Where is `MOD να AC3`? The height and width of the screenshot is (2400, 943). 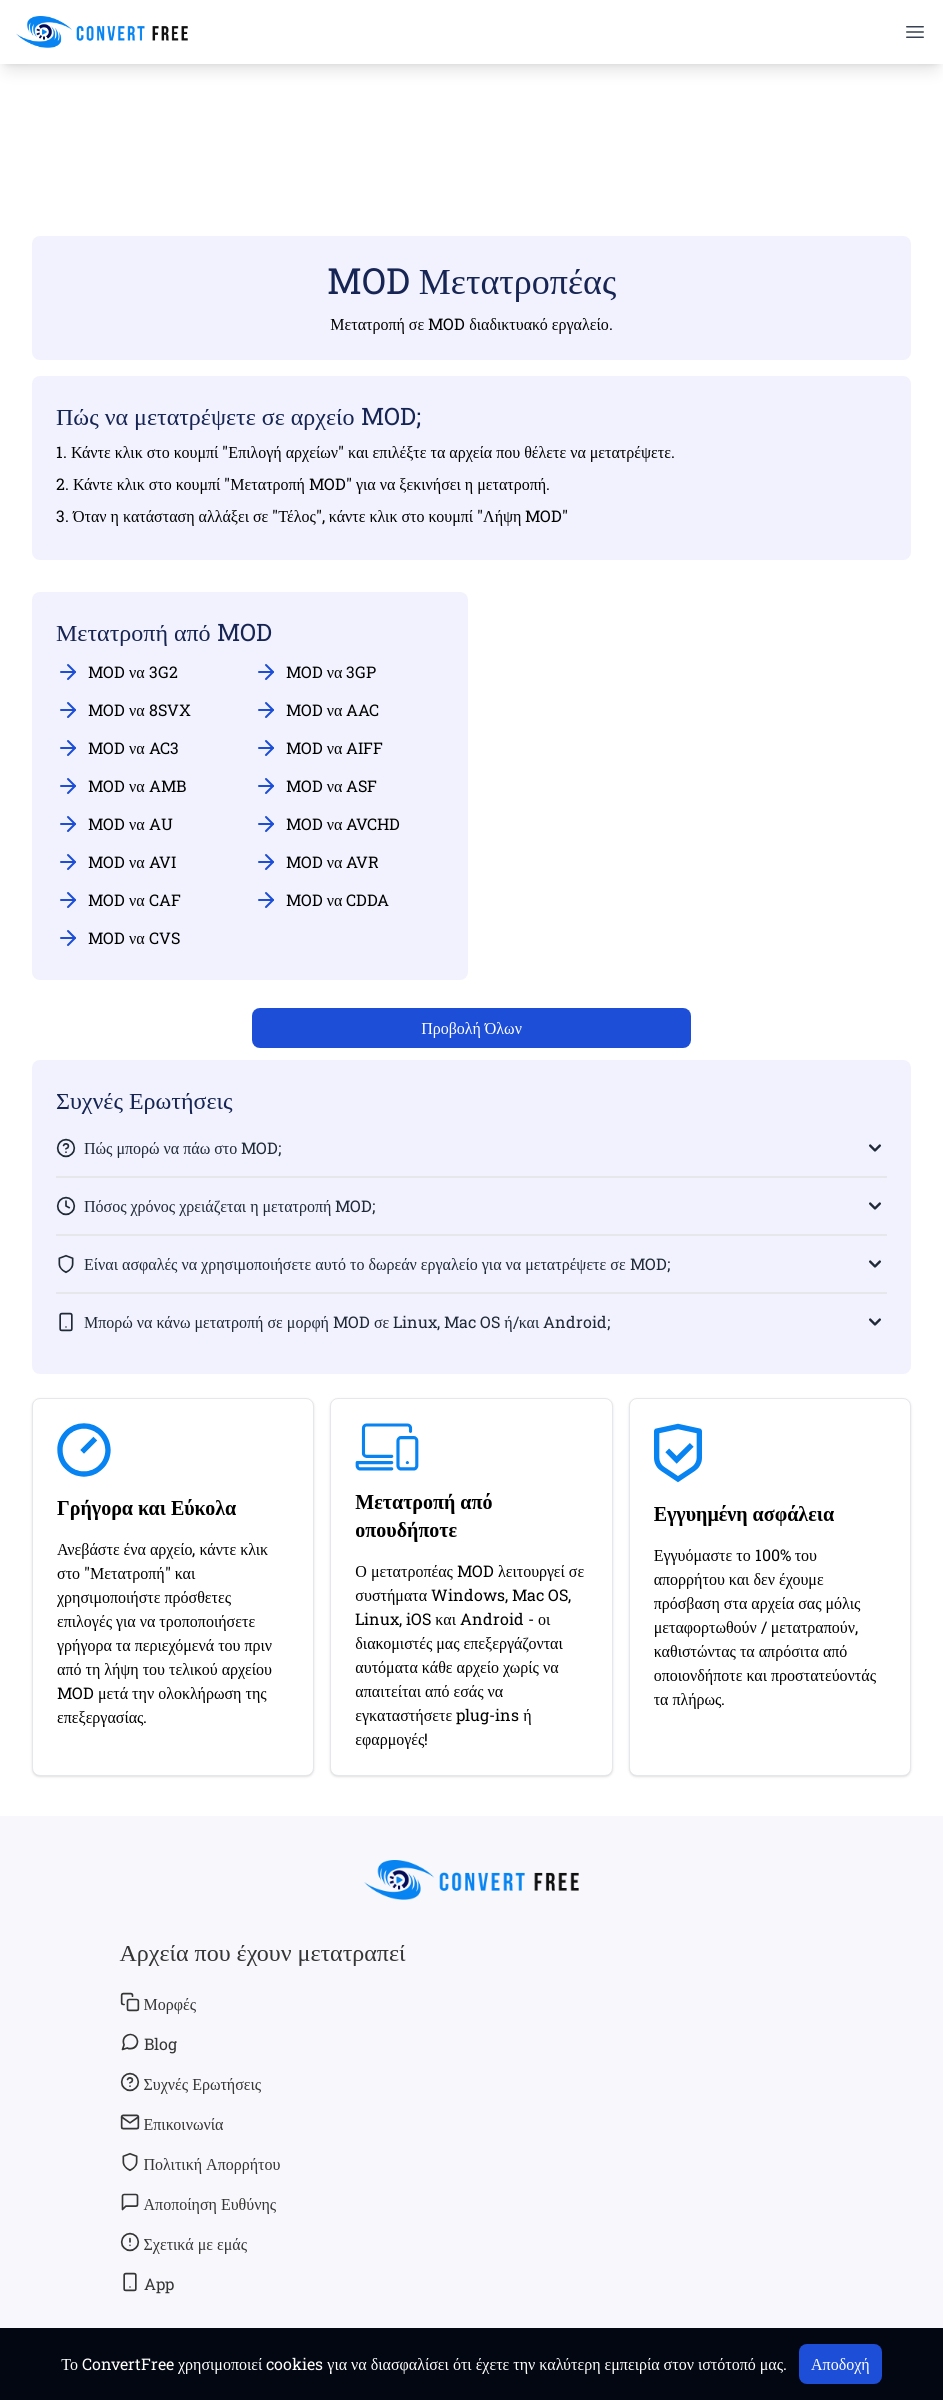
MOD να AC3 is located at coordinates (117, 748).